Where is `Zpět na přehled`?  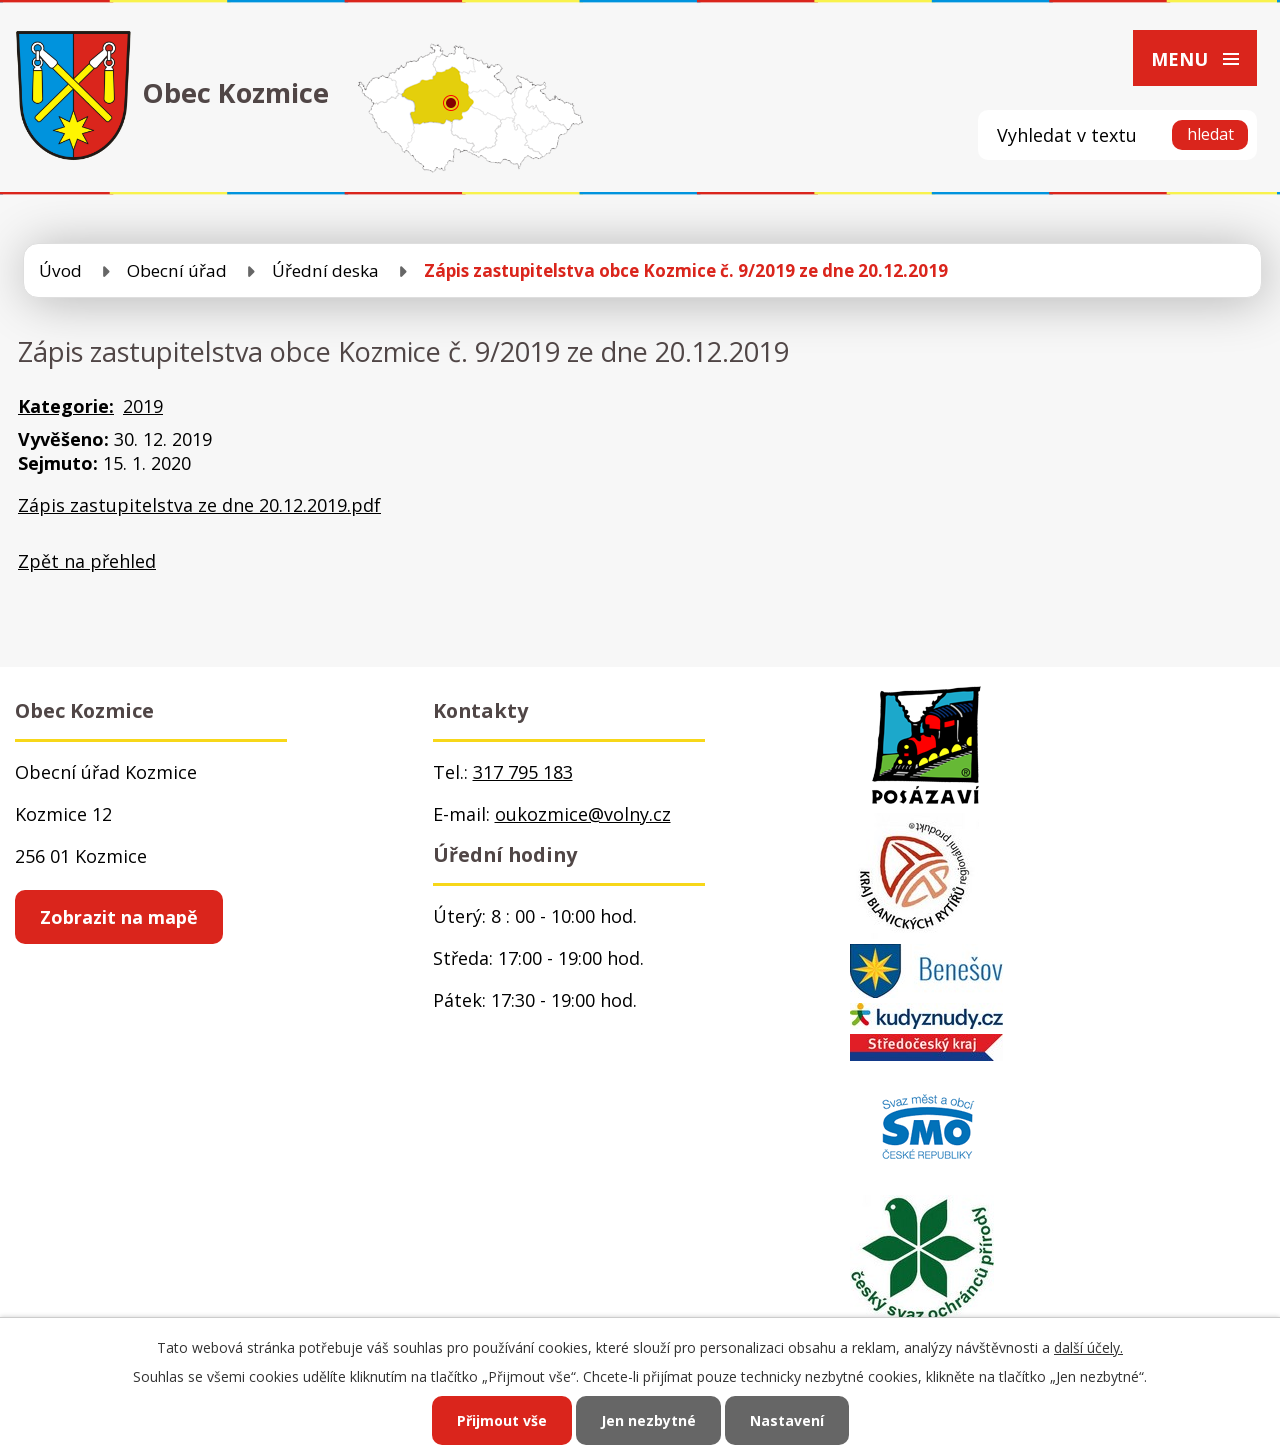 Zpět na přehled is located at coordinates (87, 561).